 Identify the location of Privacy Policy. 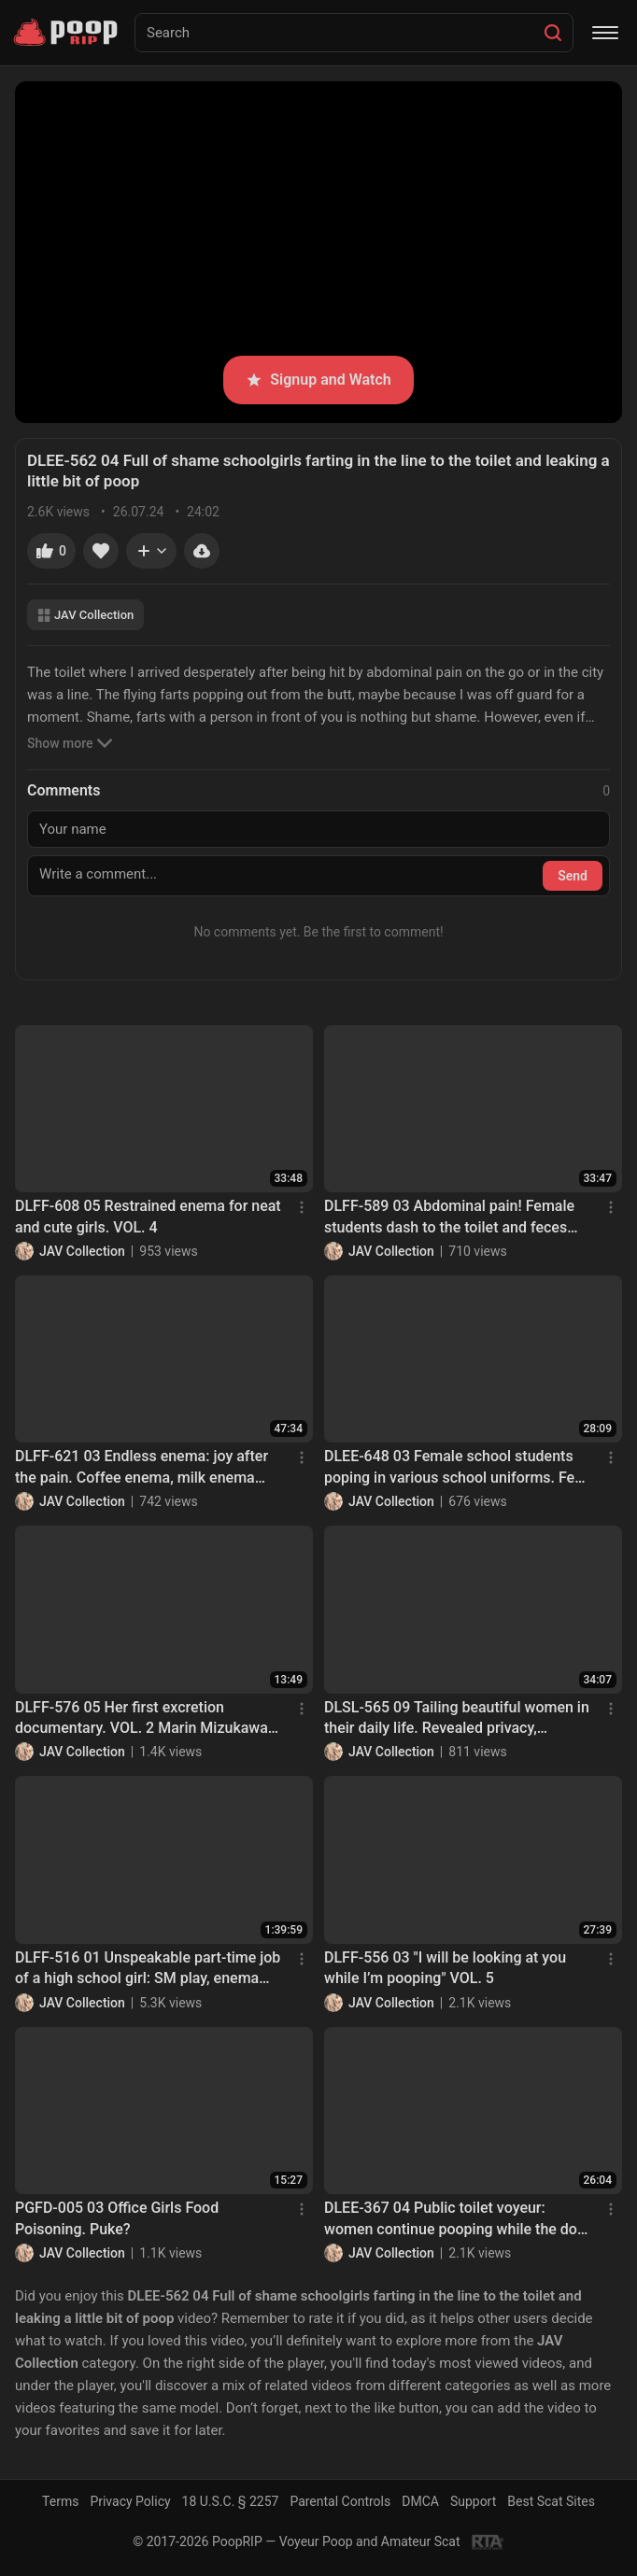
(130, 2501).